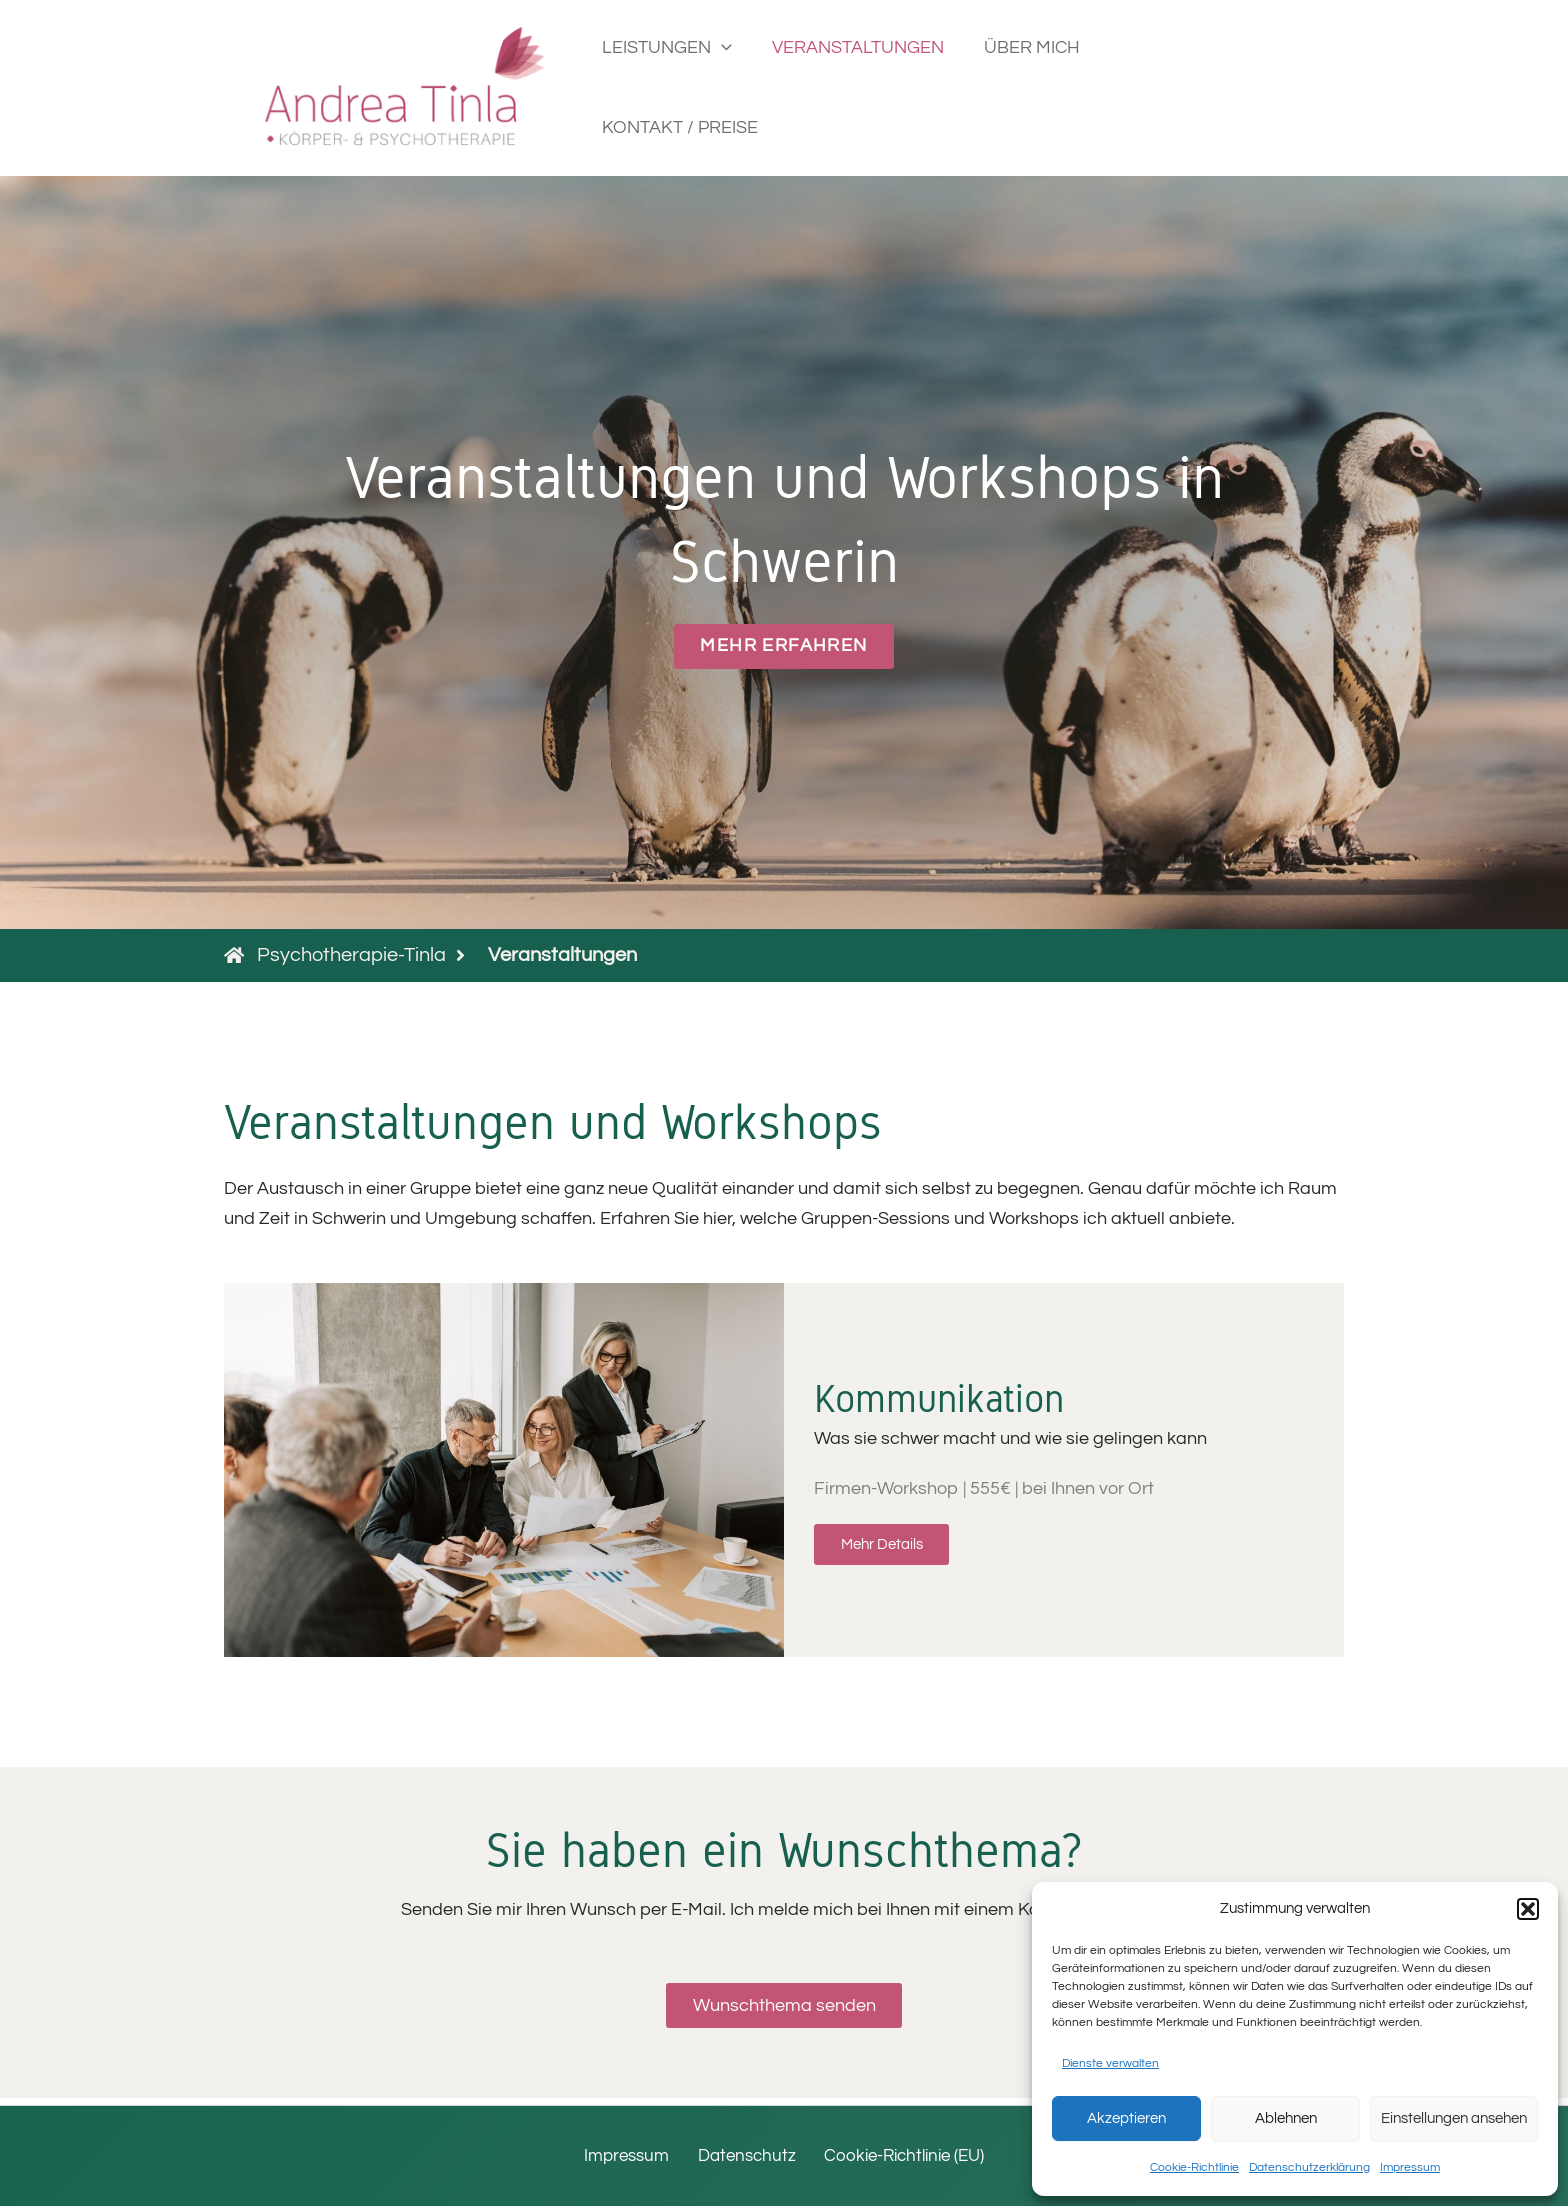 The image size is (1568, 2206). I want to click on ÜBER MICH, so click(1036, 87).